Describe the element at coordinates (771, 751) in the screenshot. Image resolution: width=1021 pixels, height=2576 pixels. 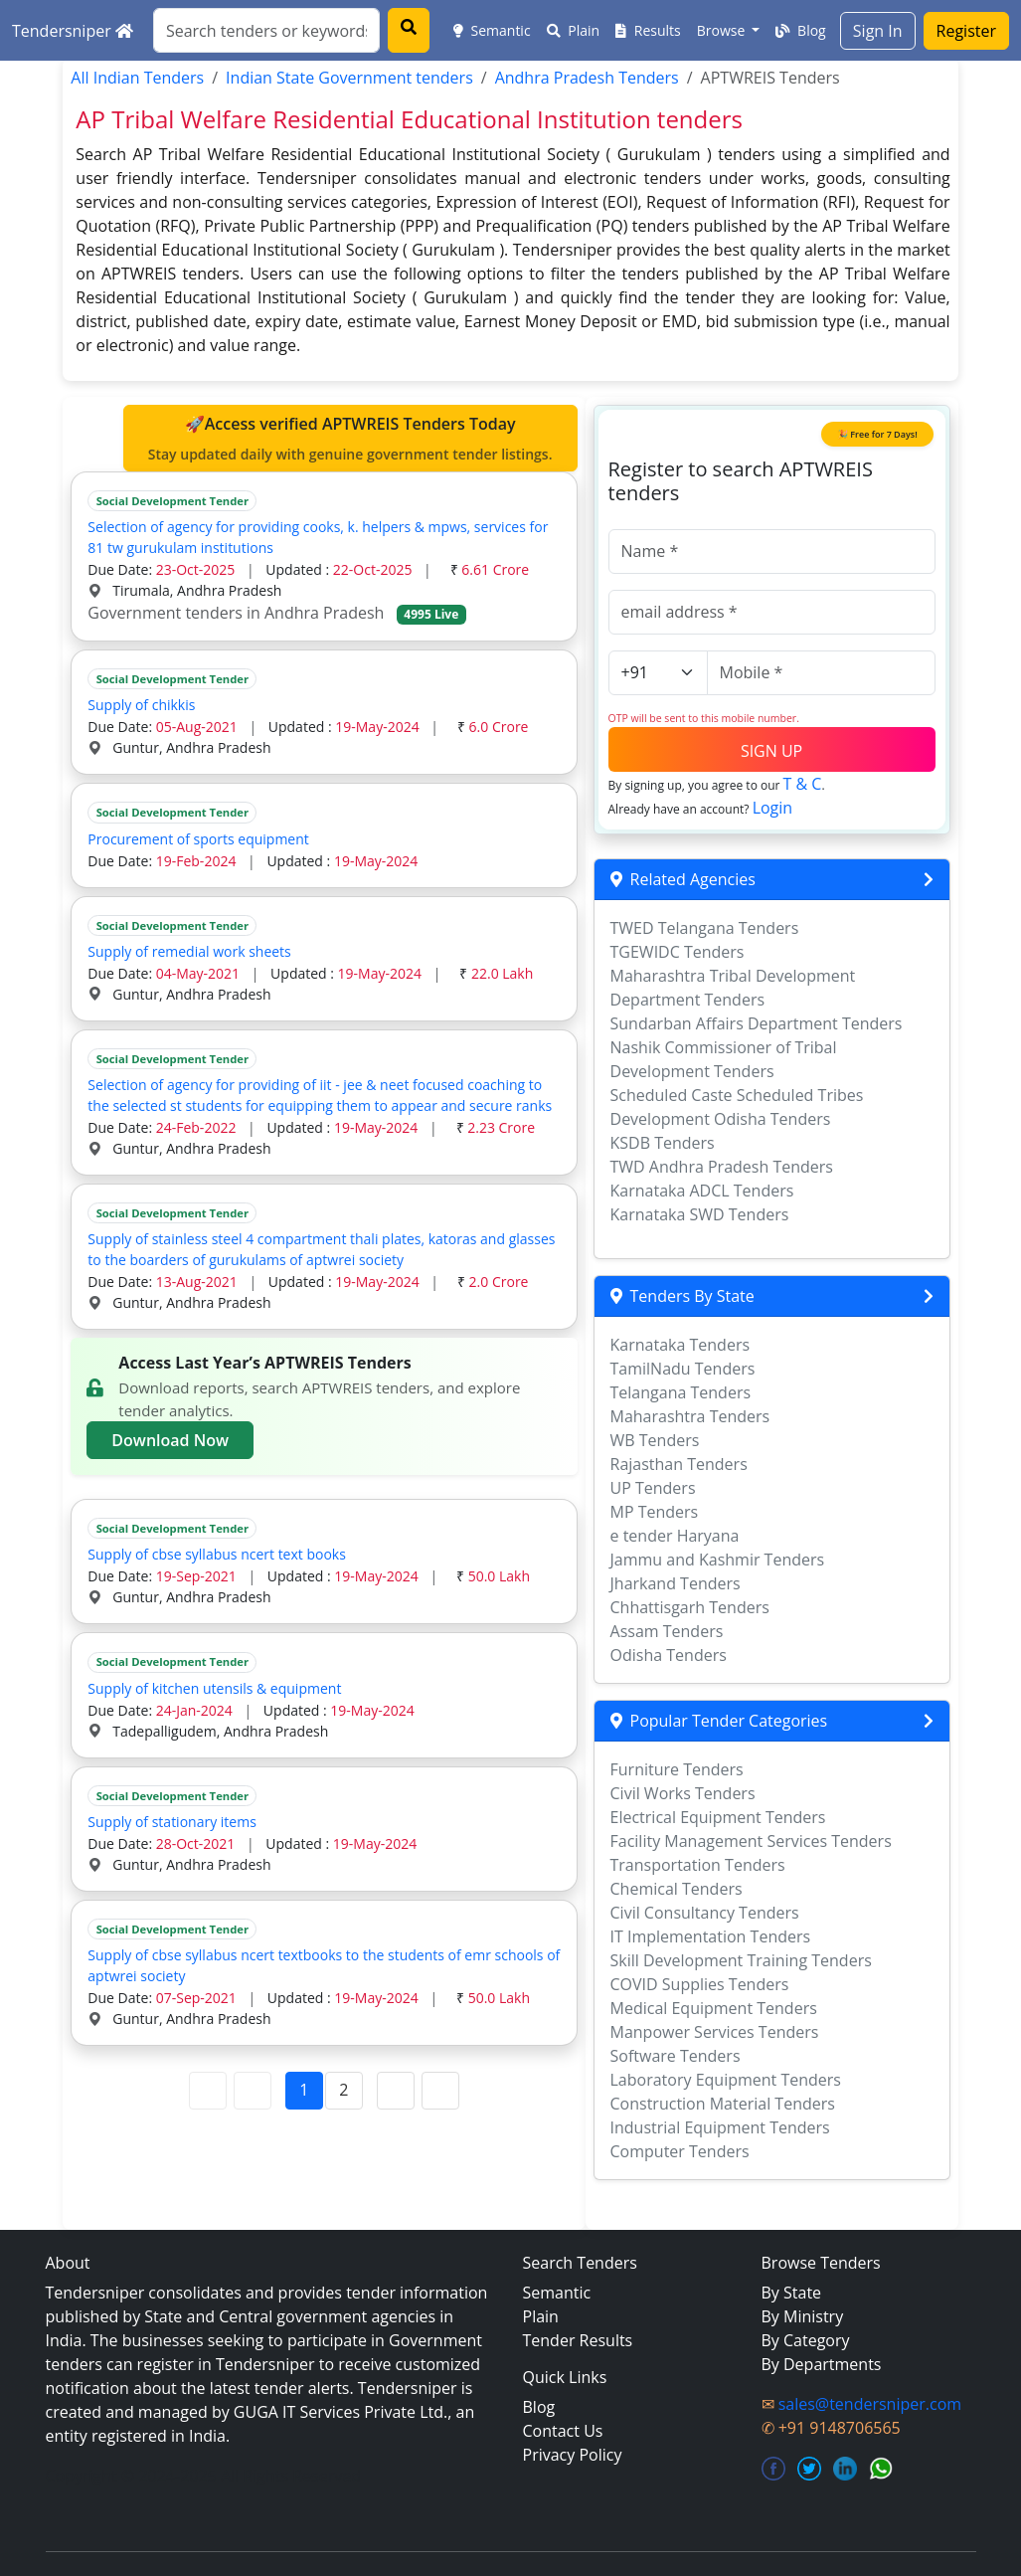
I see `SIGN UP` at that location.